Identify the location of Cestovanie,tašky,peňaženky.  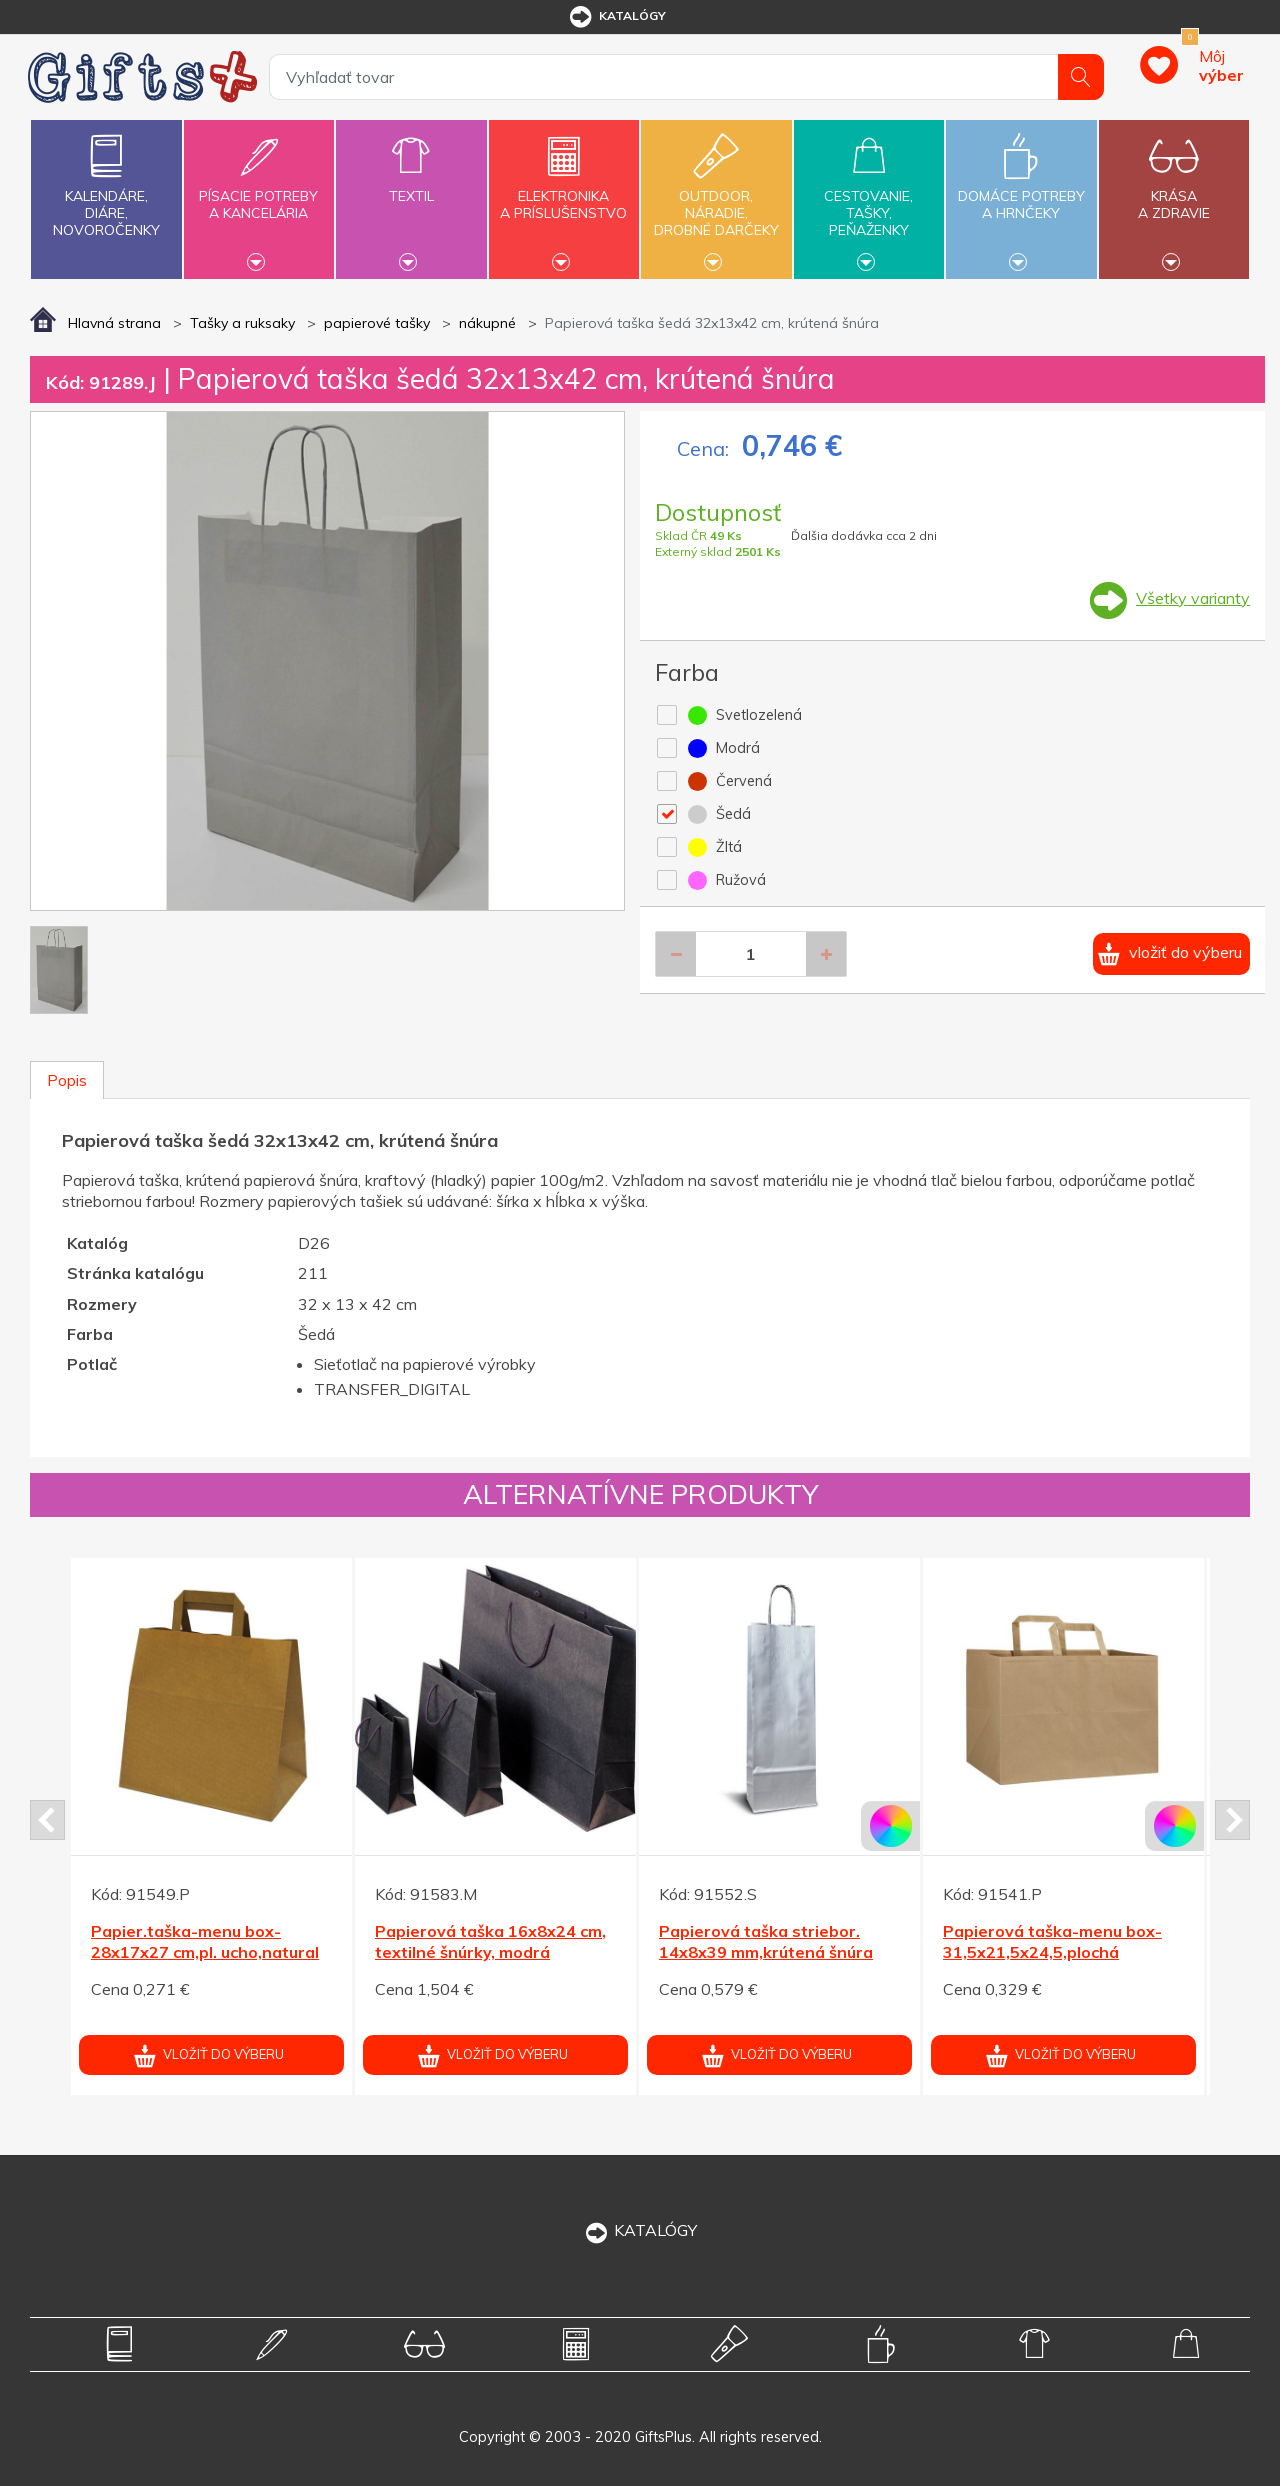
(869, 197).